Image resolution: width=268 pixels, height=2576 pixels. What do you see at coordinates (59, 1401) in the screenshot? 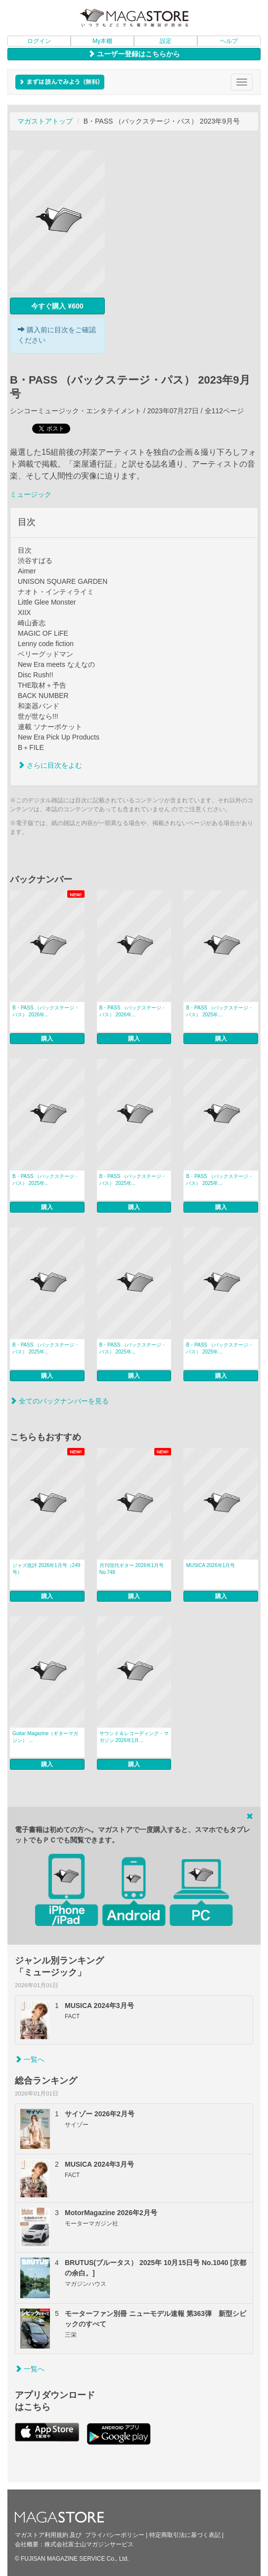
I see `全てのバックナンバーを見る` at bounding box center [59, 1401].